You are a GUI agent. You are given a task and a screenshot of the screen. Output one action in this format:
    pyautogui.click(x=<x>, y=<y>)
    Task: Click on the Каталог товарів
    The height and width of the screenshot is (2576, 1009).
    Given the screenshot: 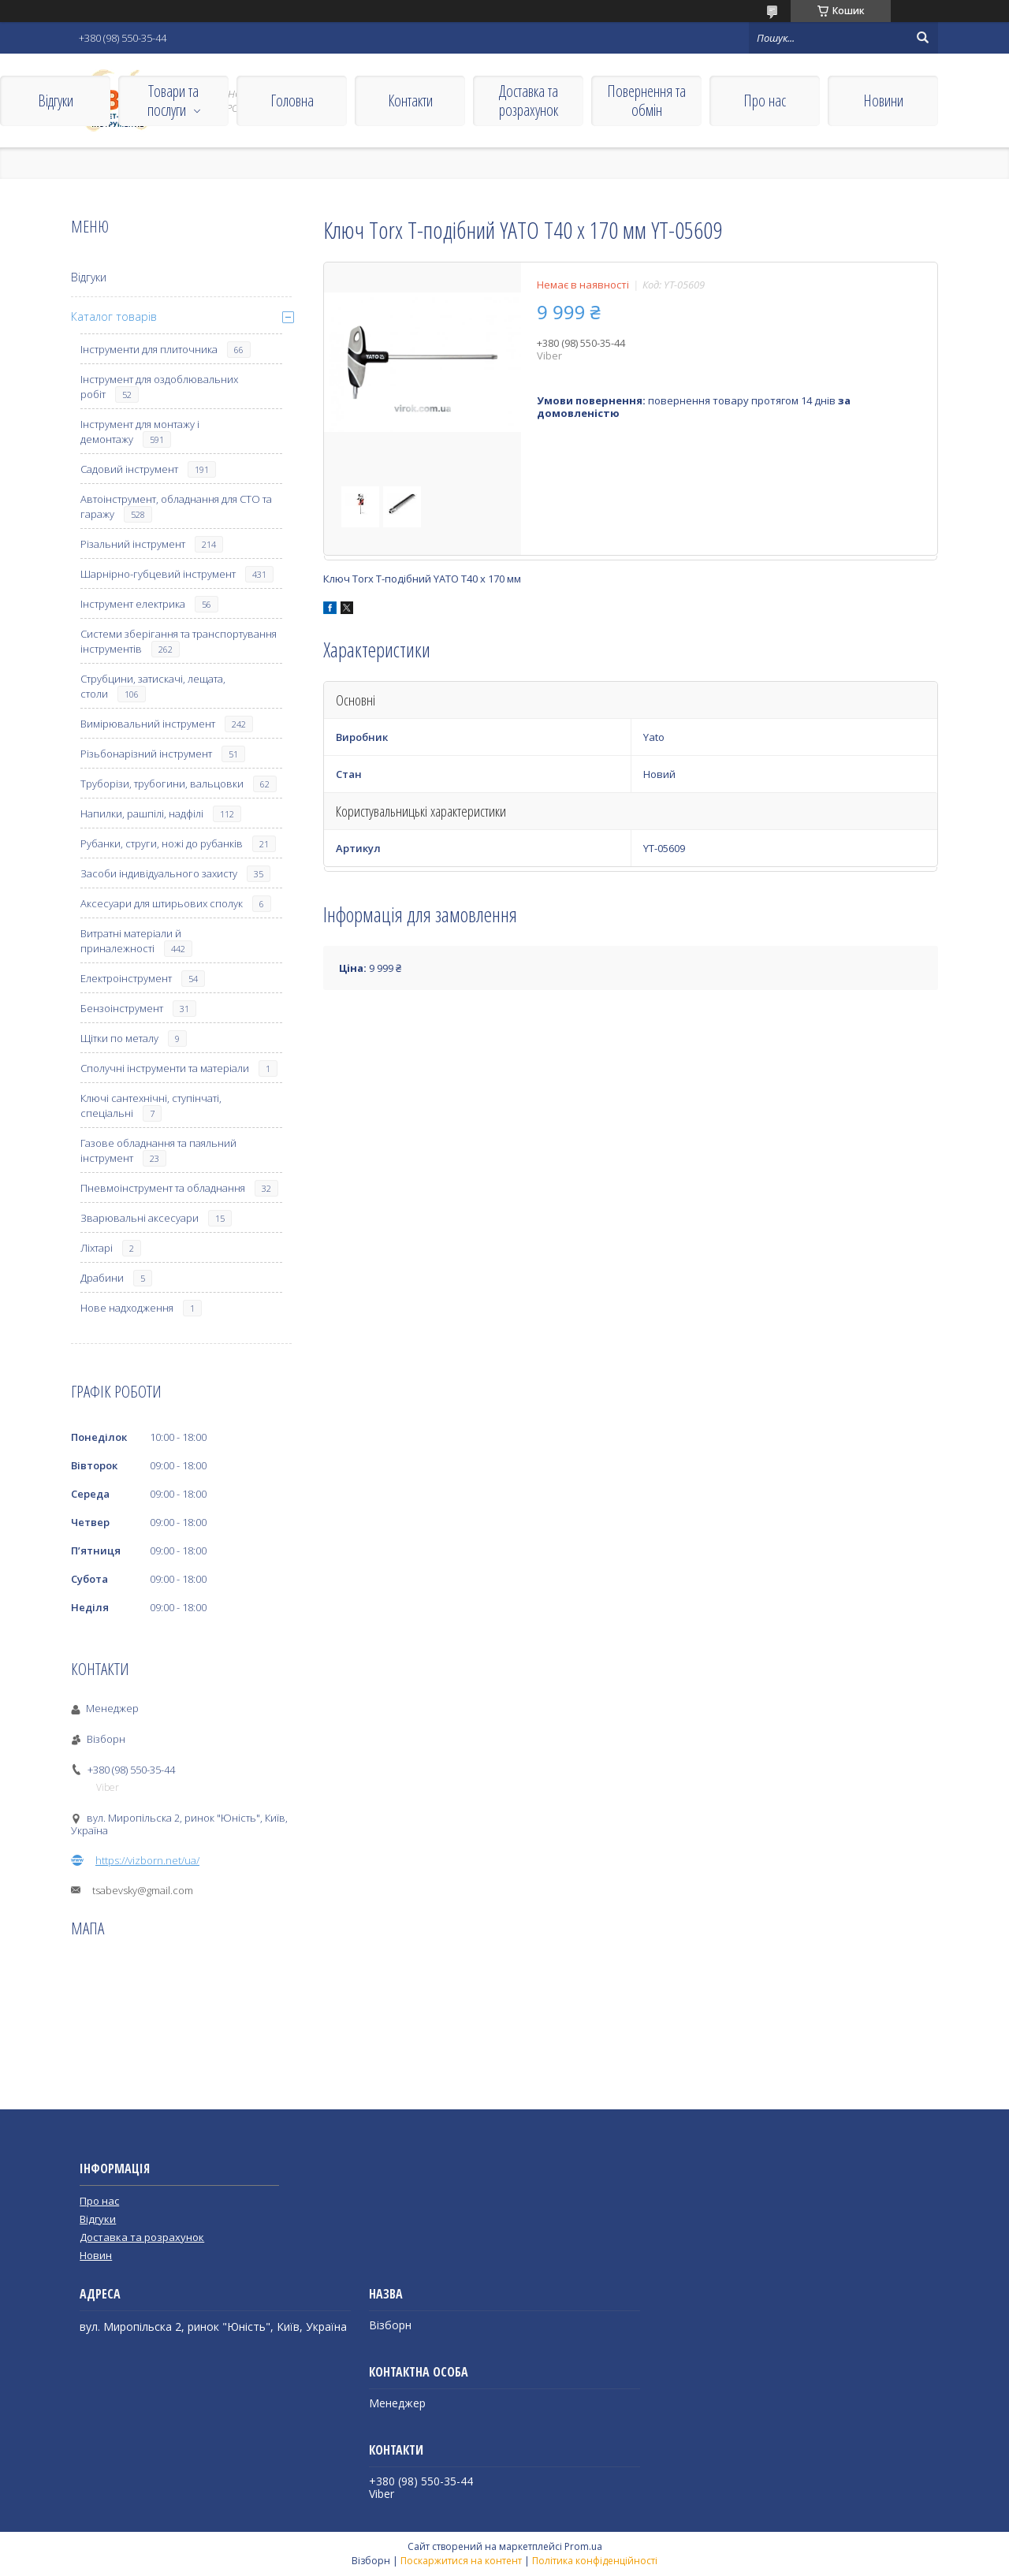 What is the action you would take?
    pyautogui.click(x=114, y=316)
    